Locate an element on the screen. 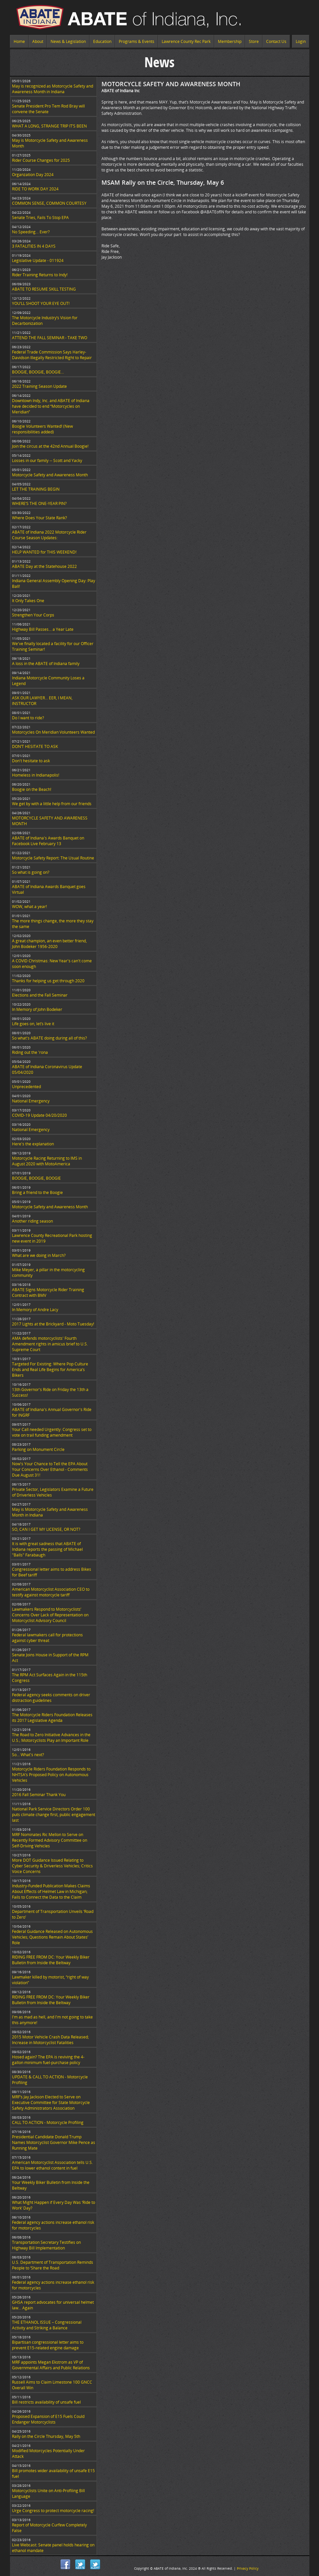  Bring a friend to the Boogie is located at coordinates (37, 1192).